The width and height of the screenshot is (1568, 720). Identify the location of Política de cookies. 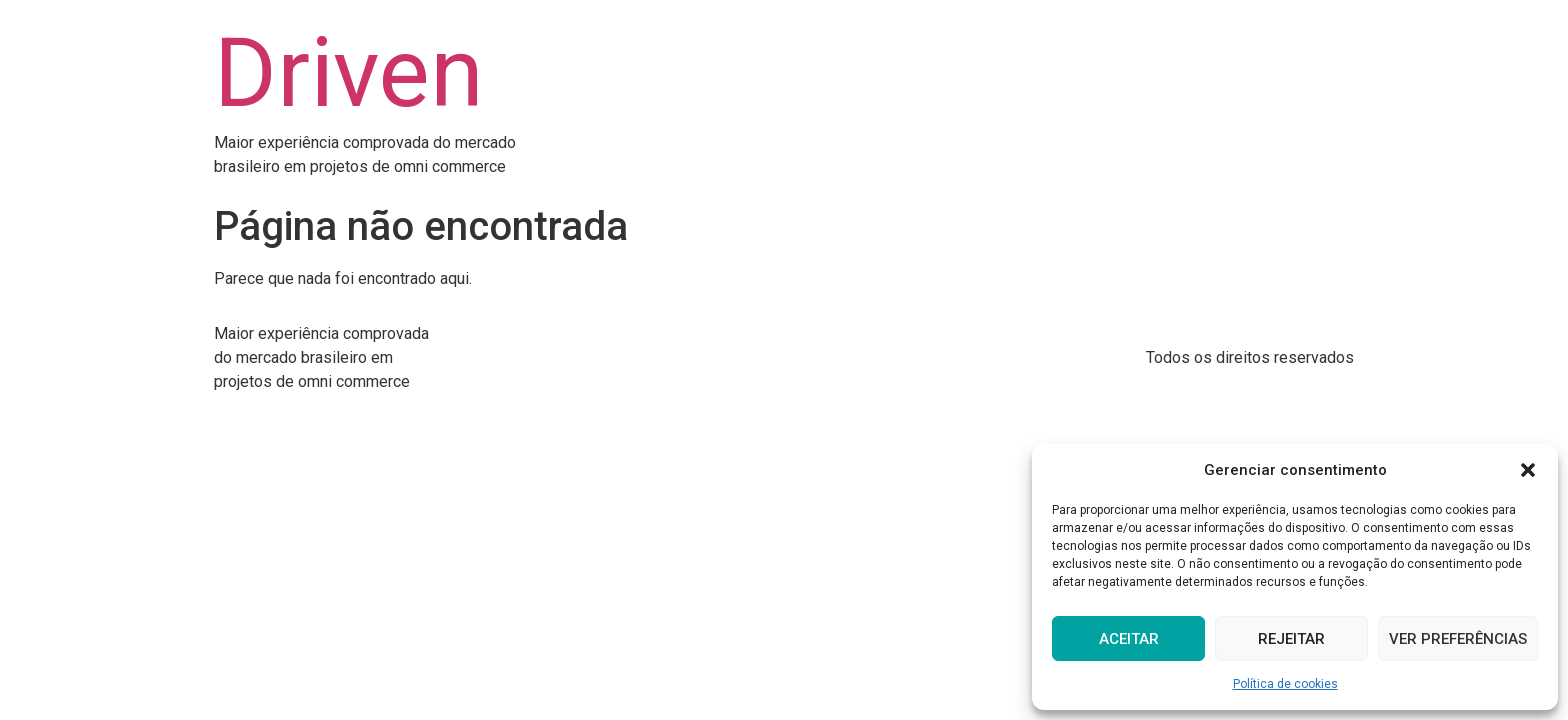
(1285, 684).